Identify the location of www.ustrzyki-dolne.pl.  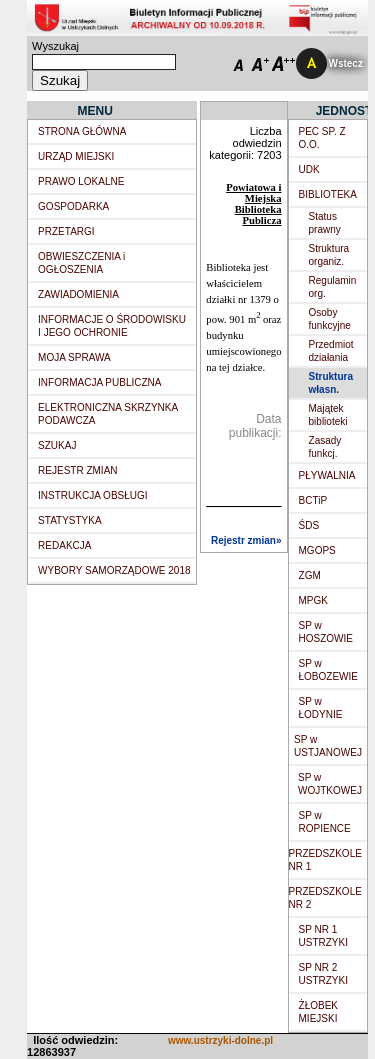
(220, 1040).